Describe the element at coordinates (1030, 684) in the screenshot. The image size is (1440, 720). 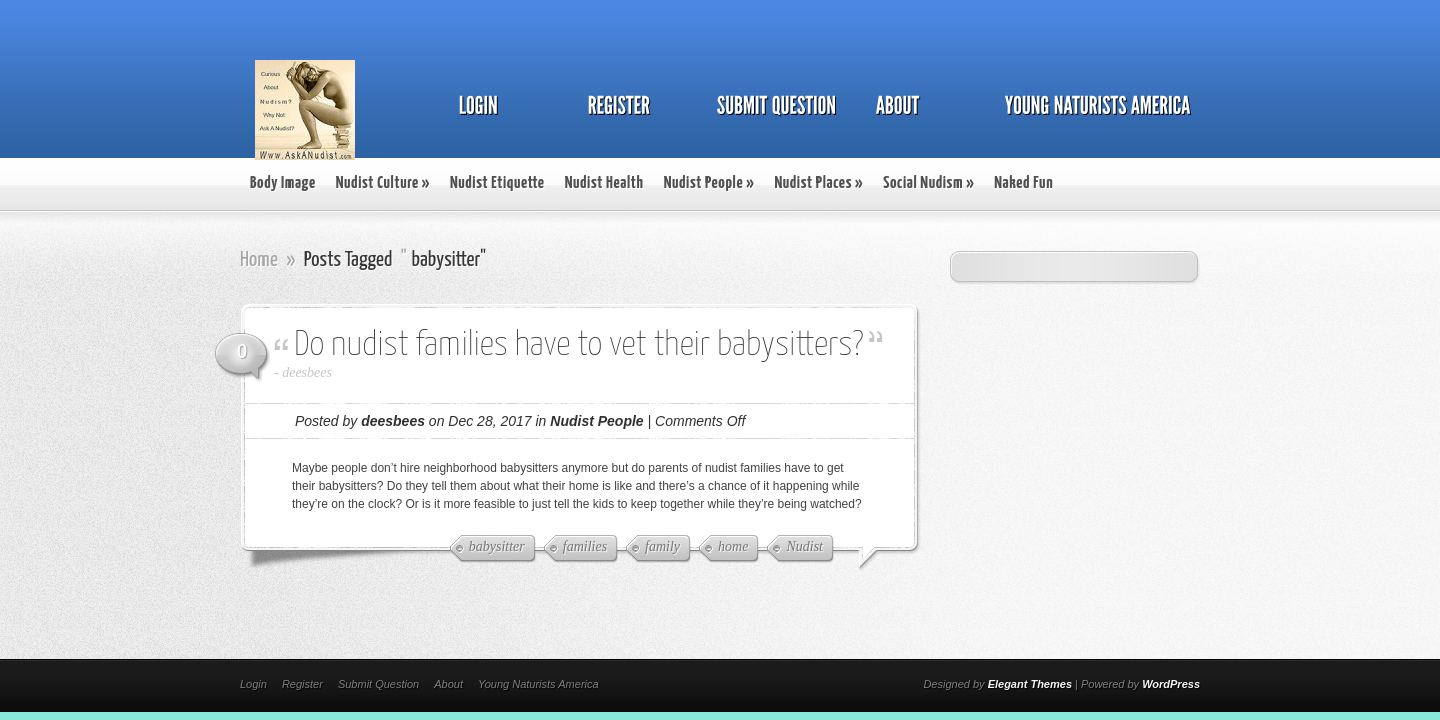
I see `Elegant Themes` at that location.